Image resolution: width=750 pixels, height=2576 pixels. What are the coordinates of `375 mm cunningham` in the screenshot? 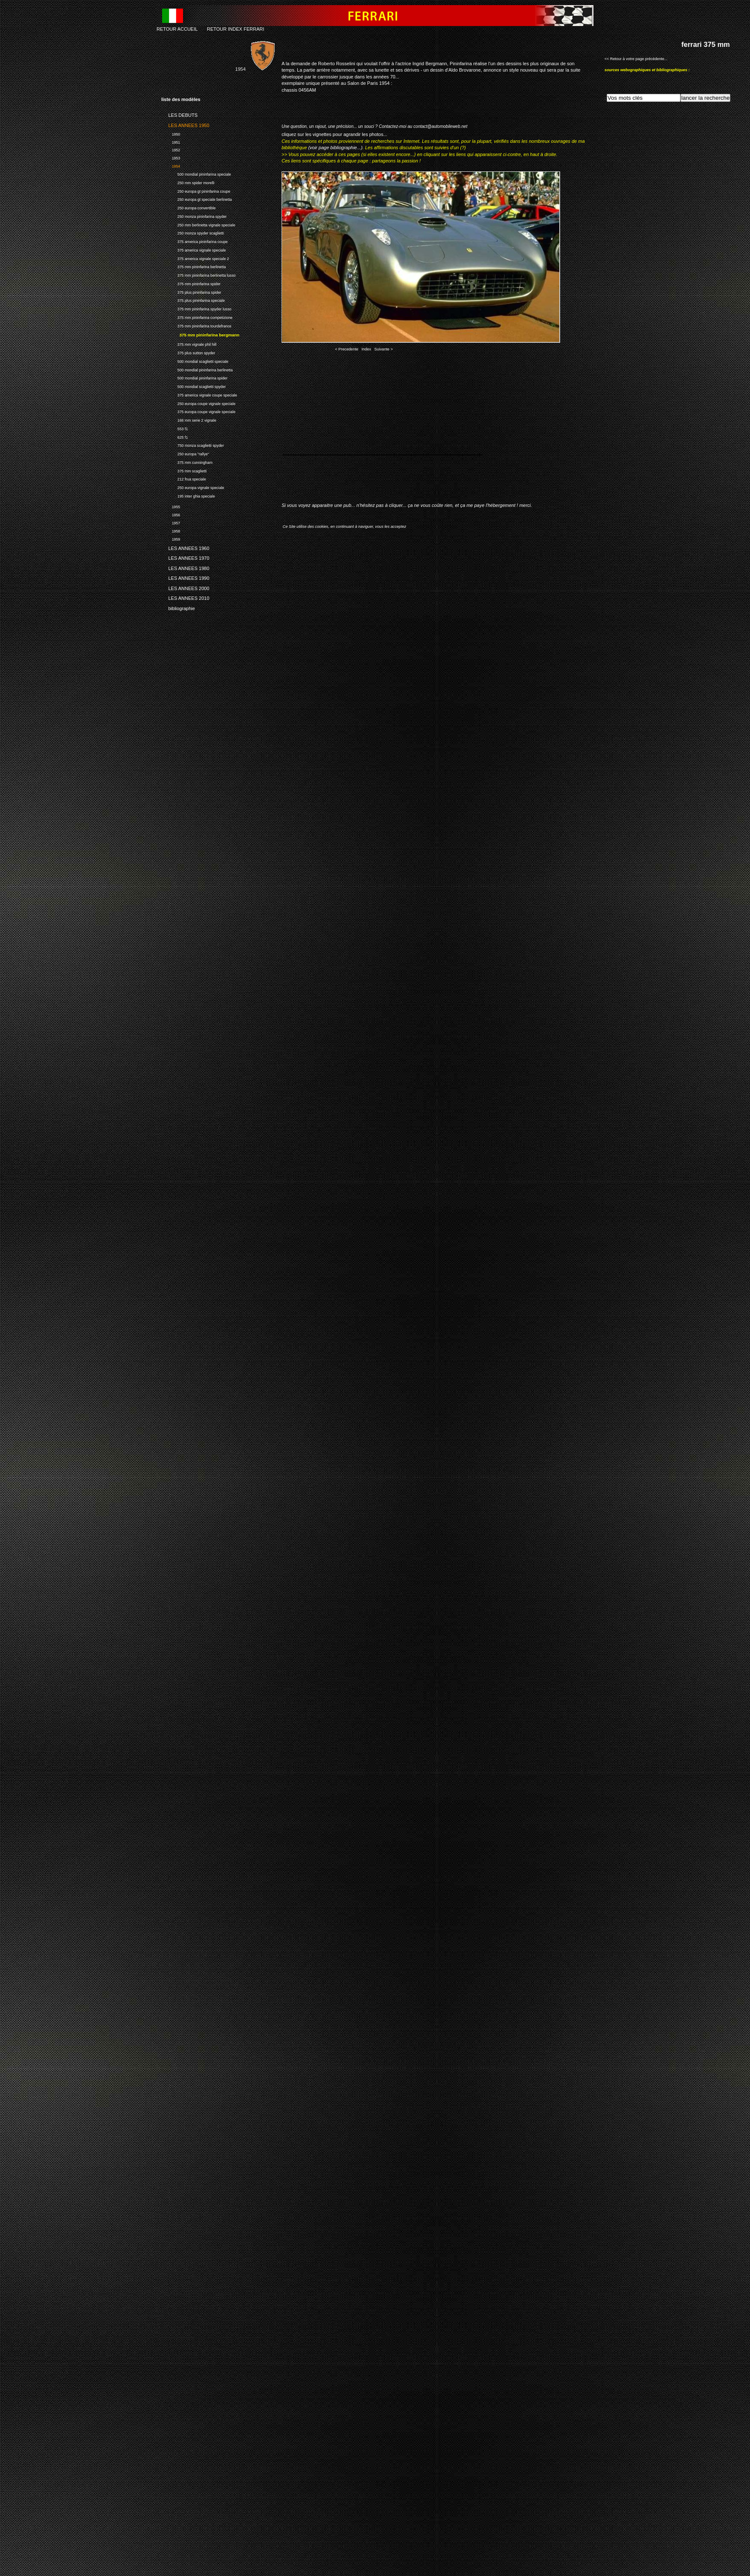 It's located at (186, 461).